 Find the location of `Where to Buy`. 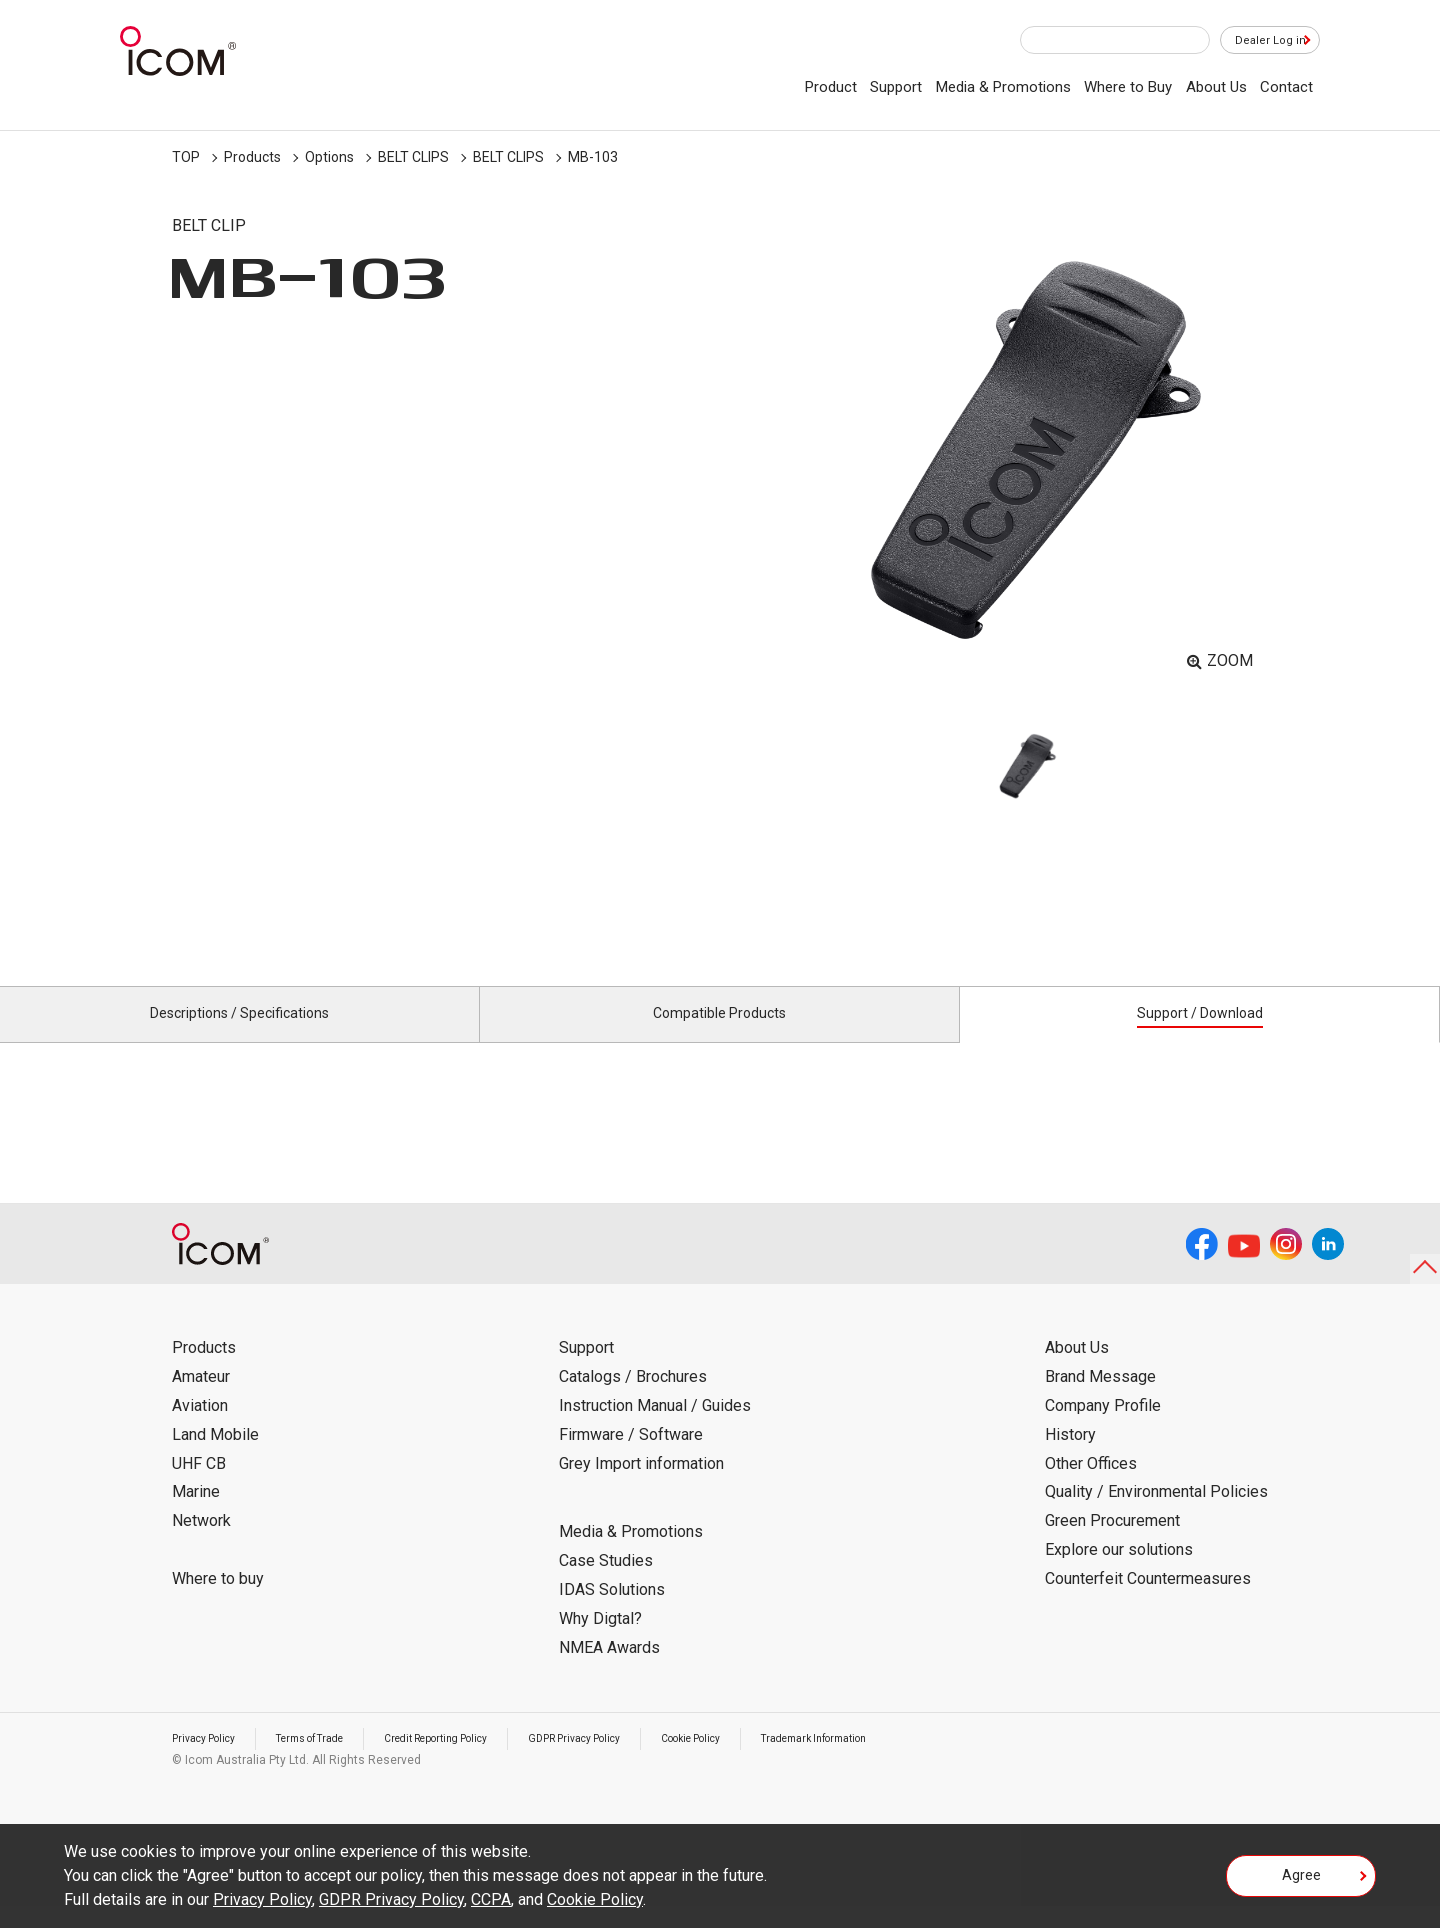

Where to Buy is located at coordinates (1128, 87).